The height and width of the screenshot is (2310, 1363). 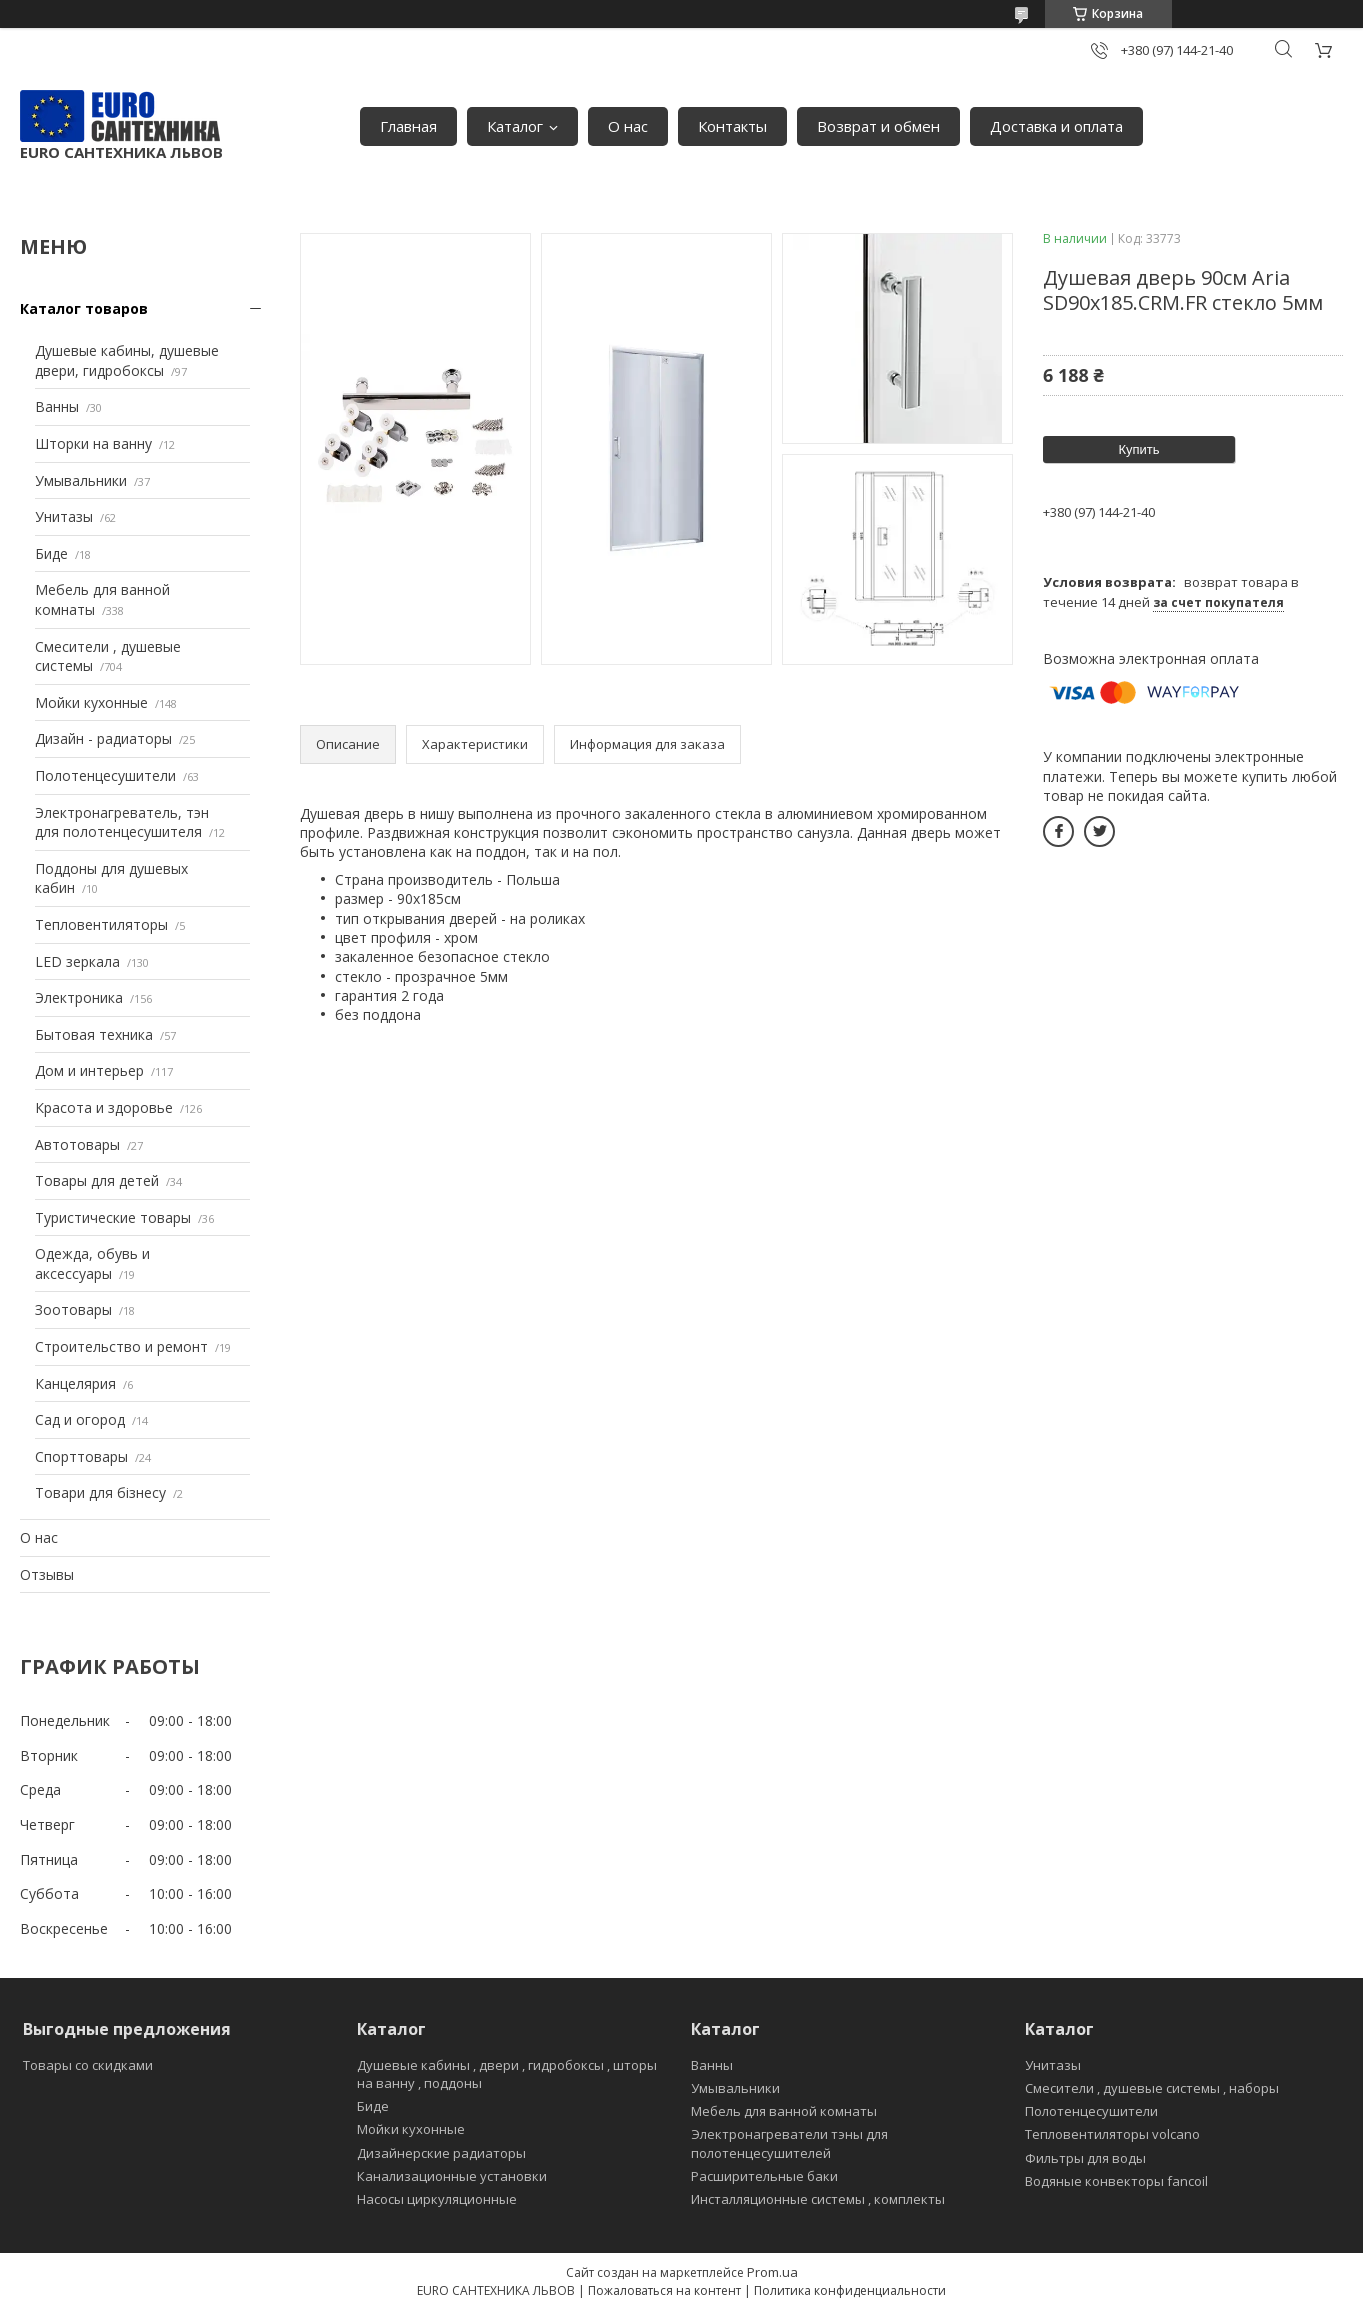 What do you see at coordinates (79, 997) in the screenshot?
I see `Электроника` at bounding box center [79, 997].